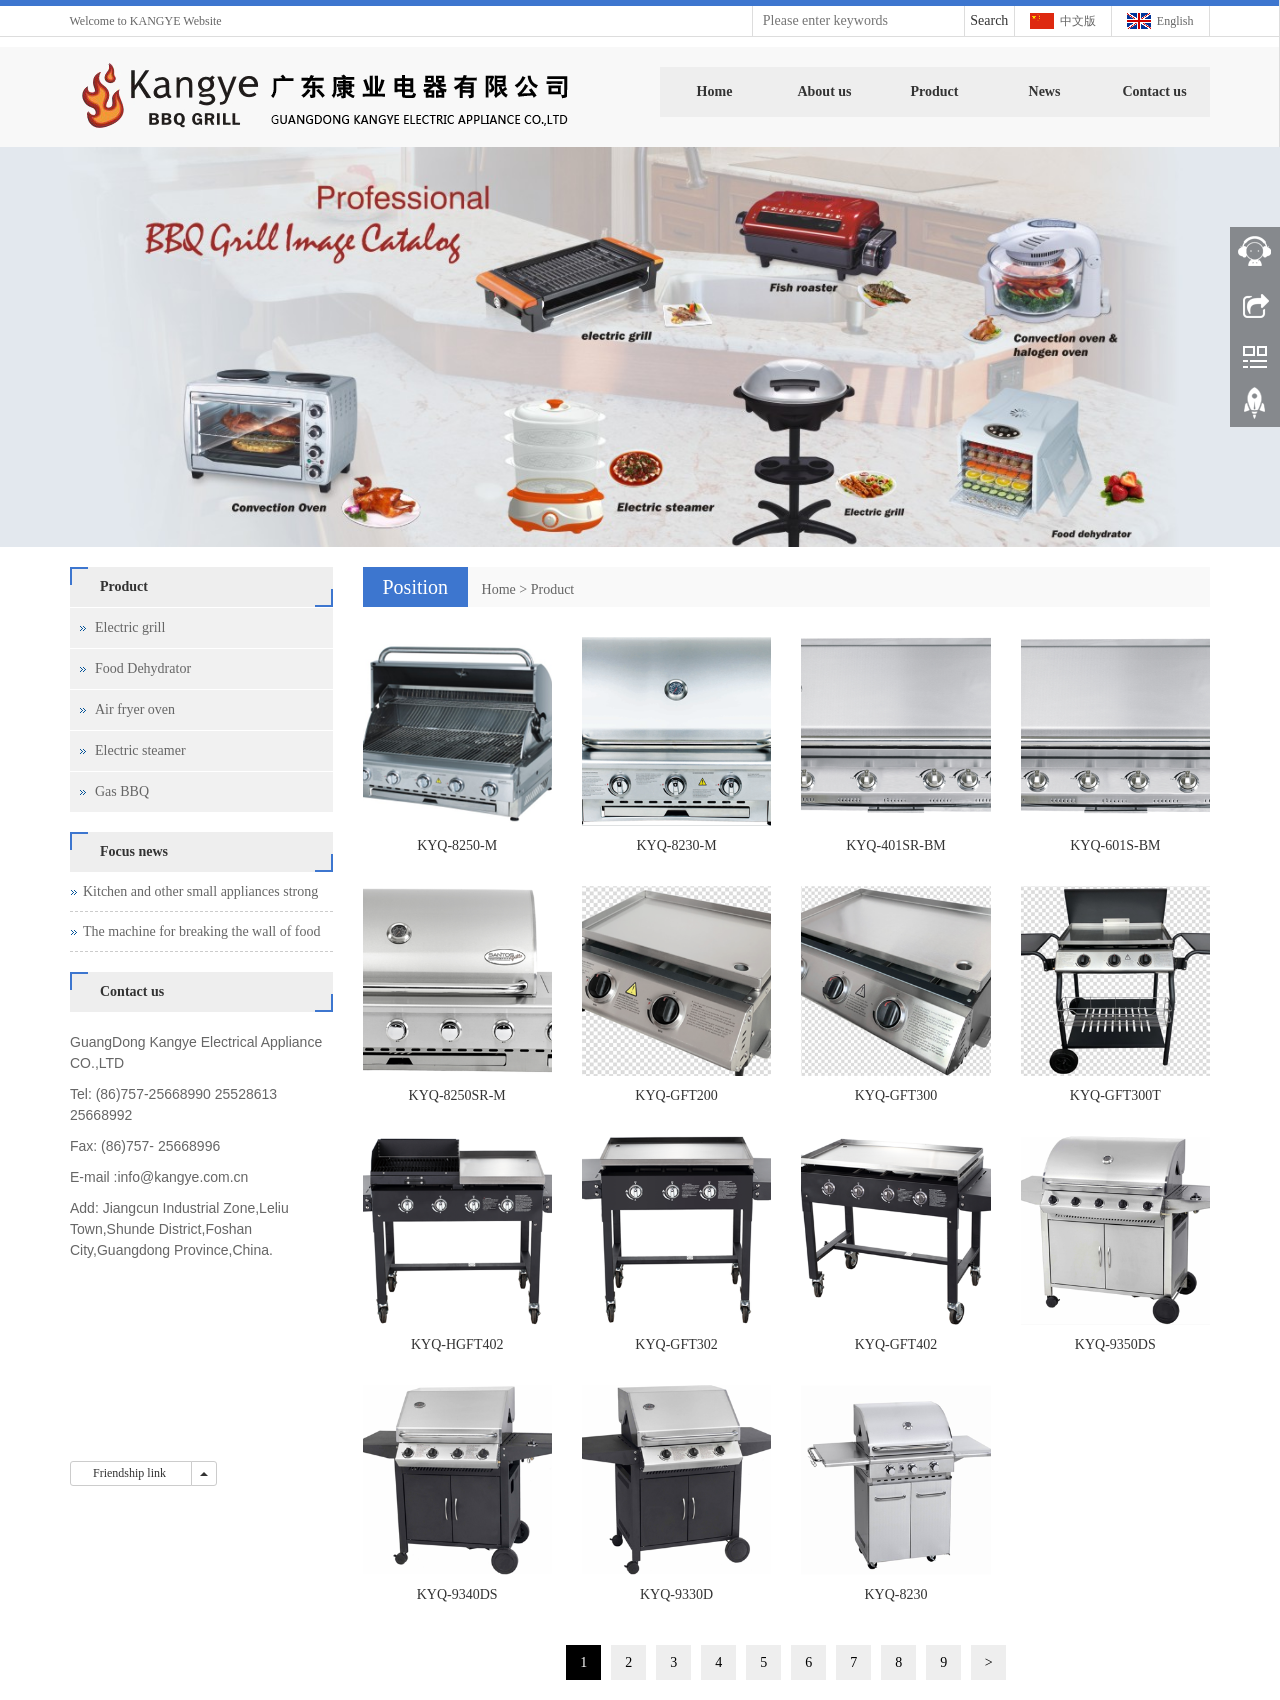 This screenshot has width=1280, height=1700. I want to click on Search, so click(989, 20).